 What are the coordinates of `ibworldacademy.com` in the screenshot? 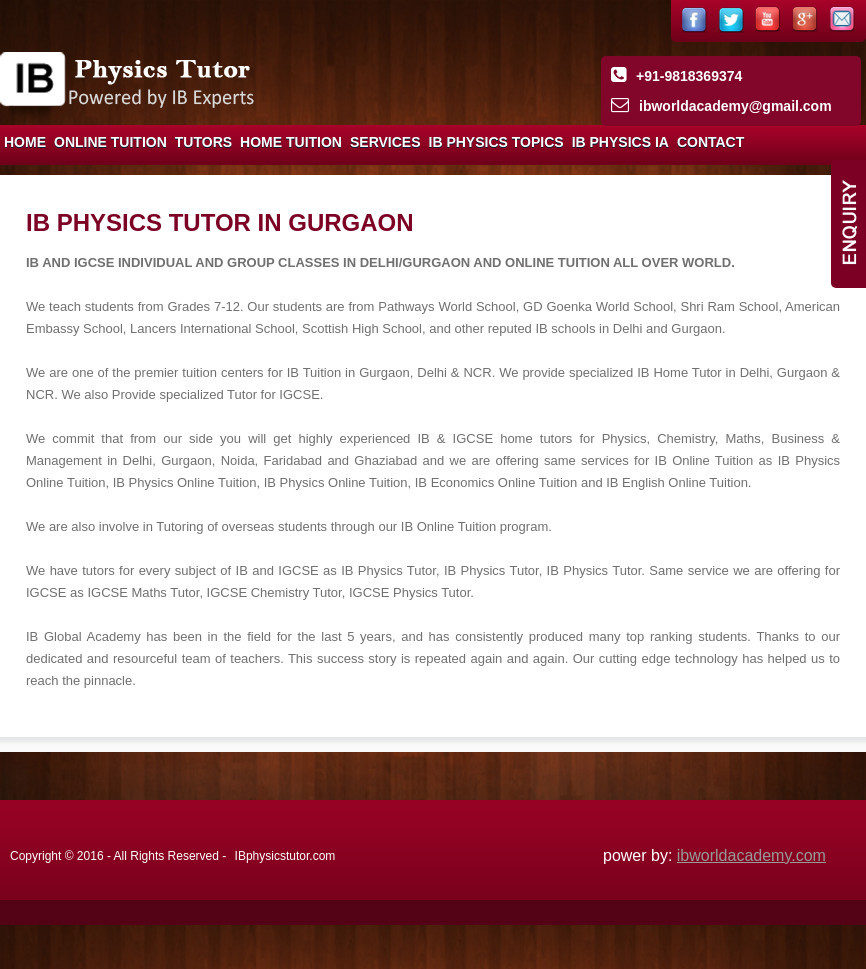 It's located at (751, 855).